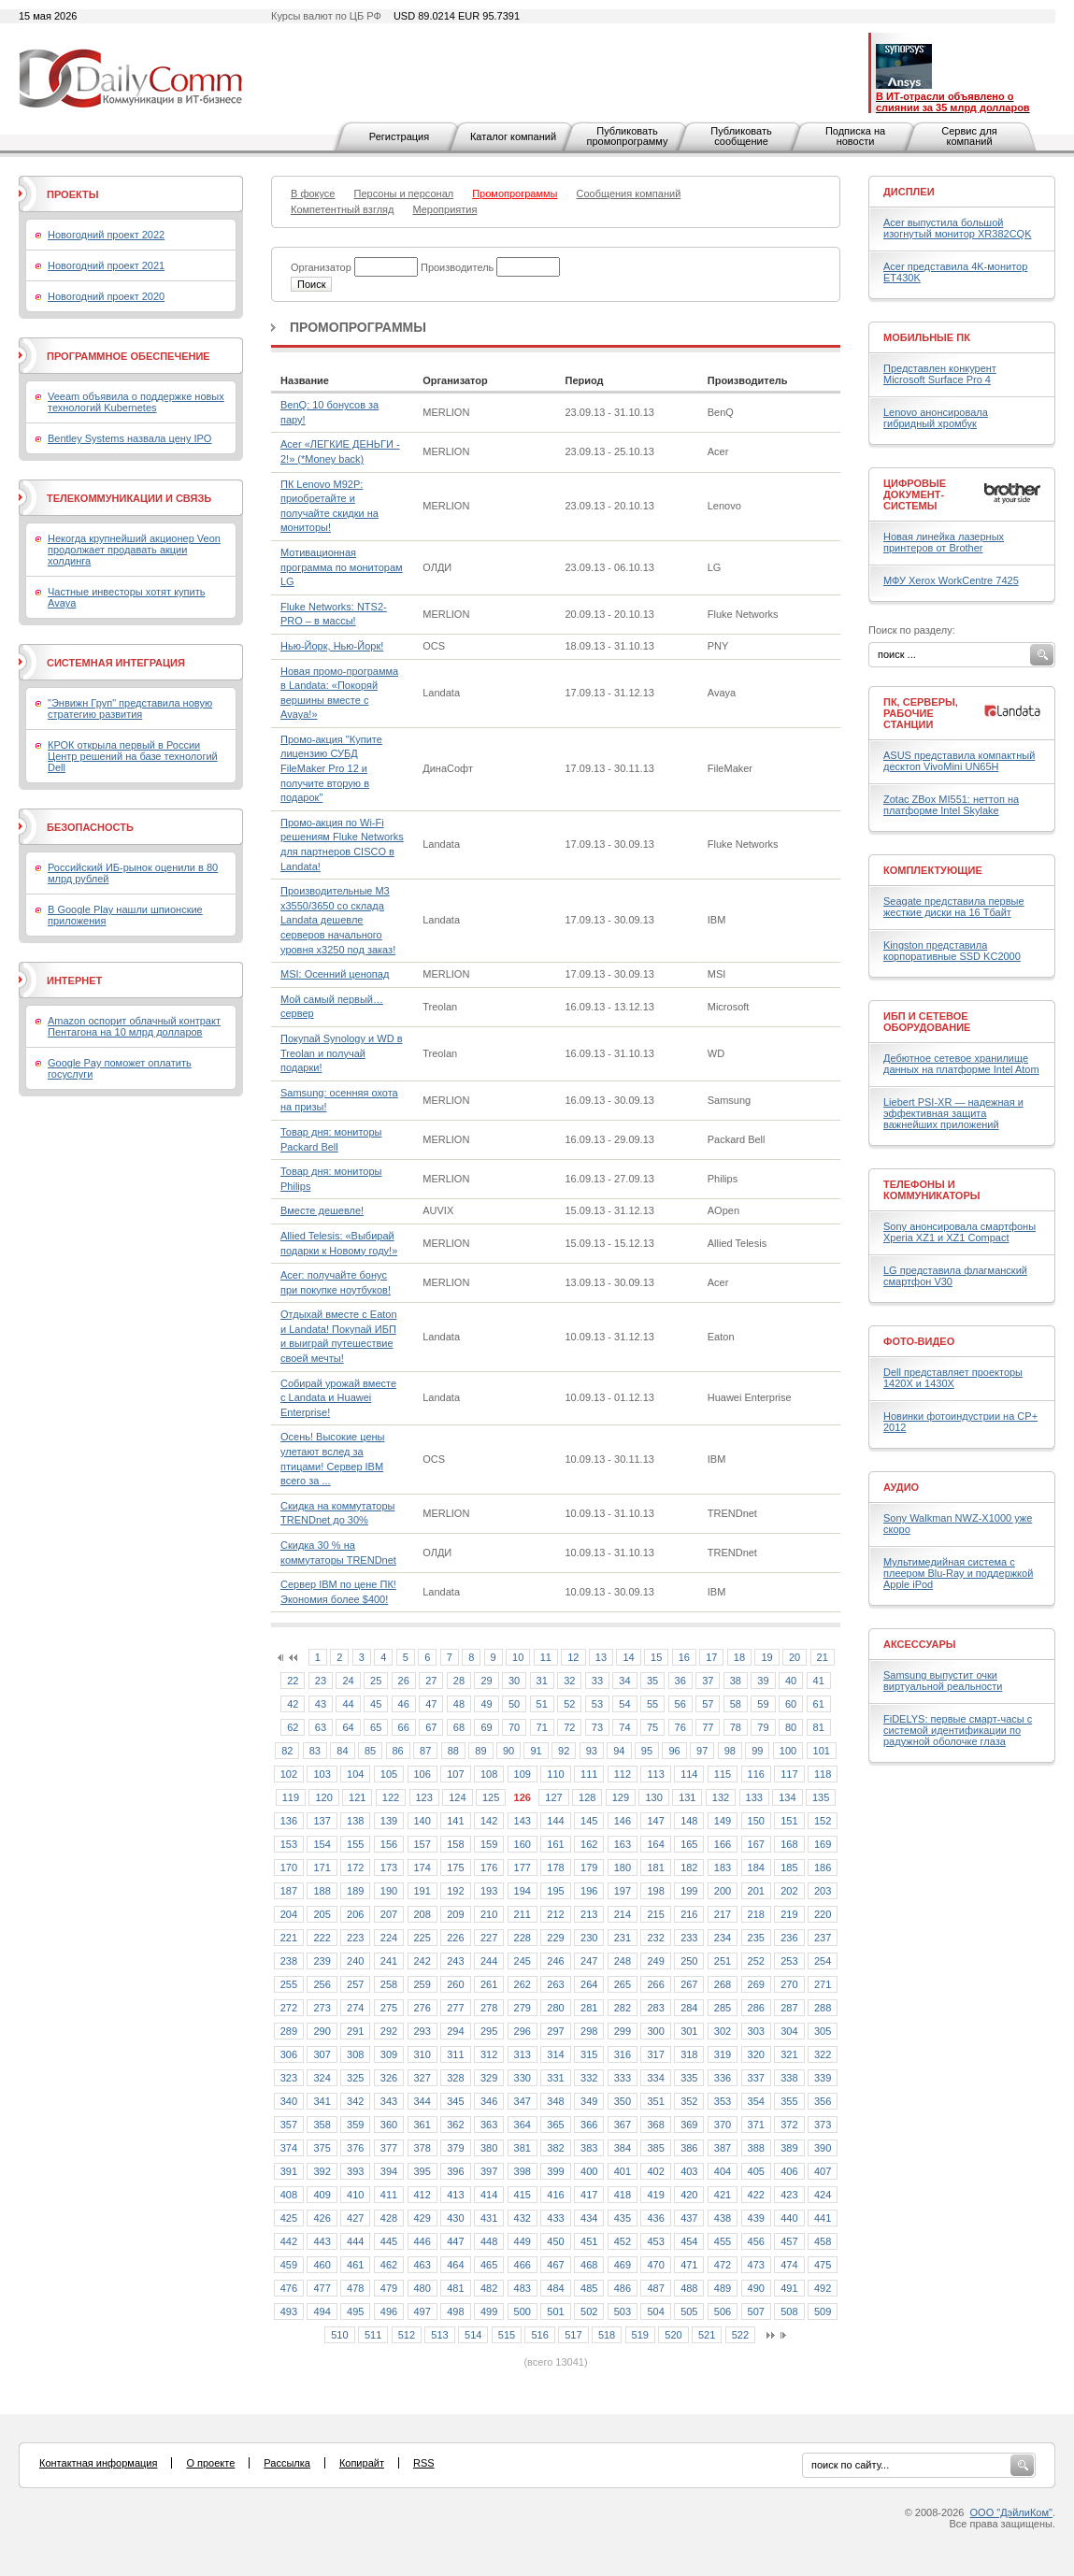  I want to click on Каталог компаний, so click(513, 136).